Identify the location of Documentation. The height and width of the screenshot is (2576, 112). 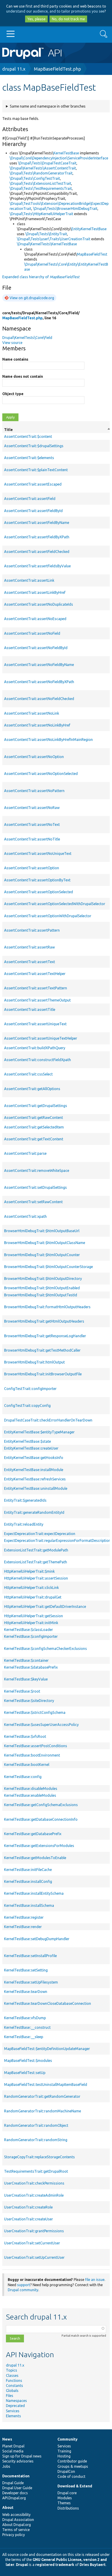
(15, 2476).